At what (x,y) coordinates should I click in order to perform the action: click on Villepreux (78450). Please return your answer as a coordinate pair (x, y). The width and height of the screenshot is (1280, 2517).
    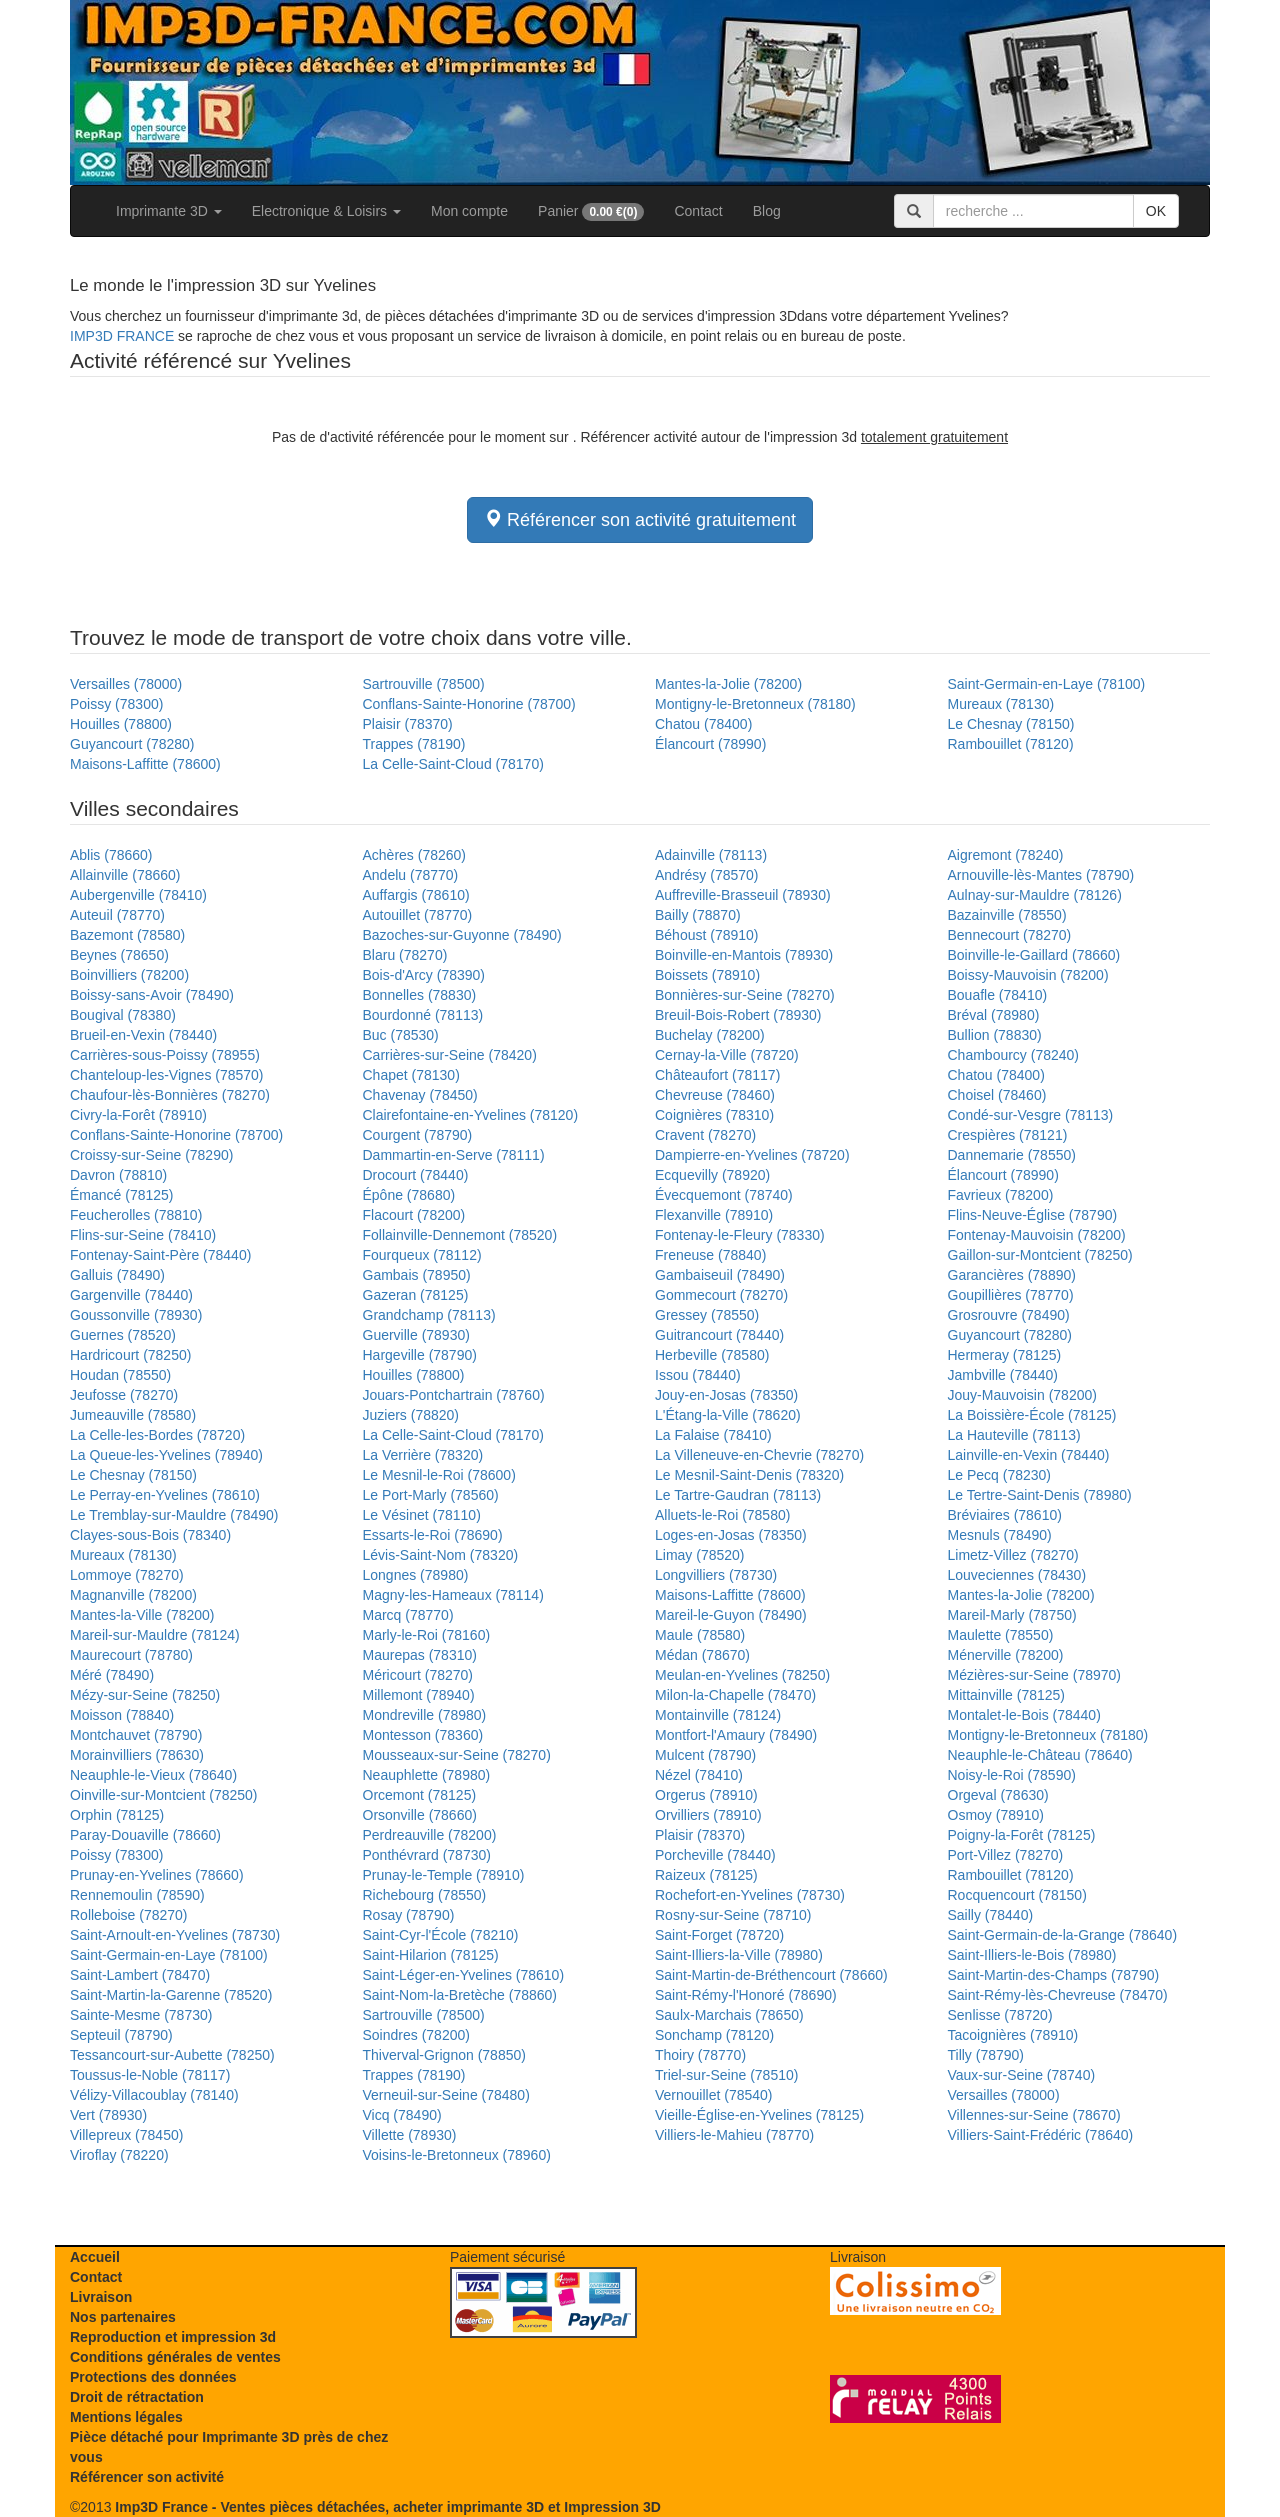
    Looking at the image, I should click on (126, 2135).